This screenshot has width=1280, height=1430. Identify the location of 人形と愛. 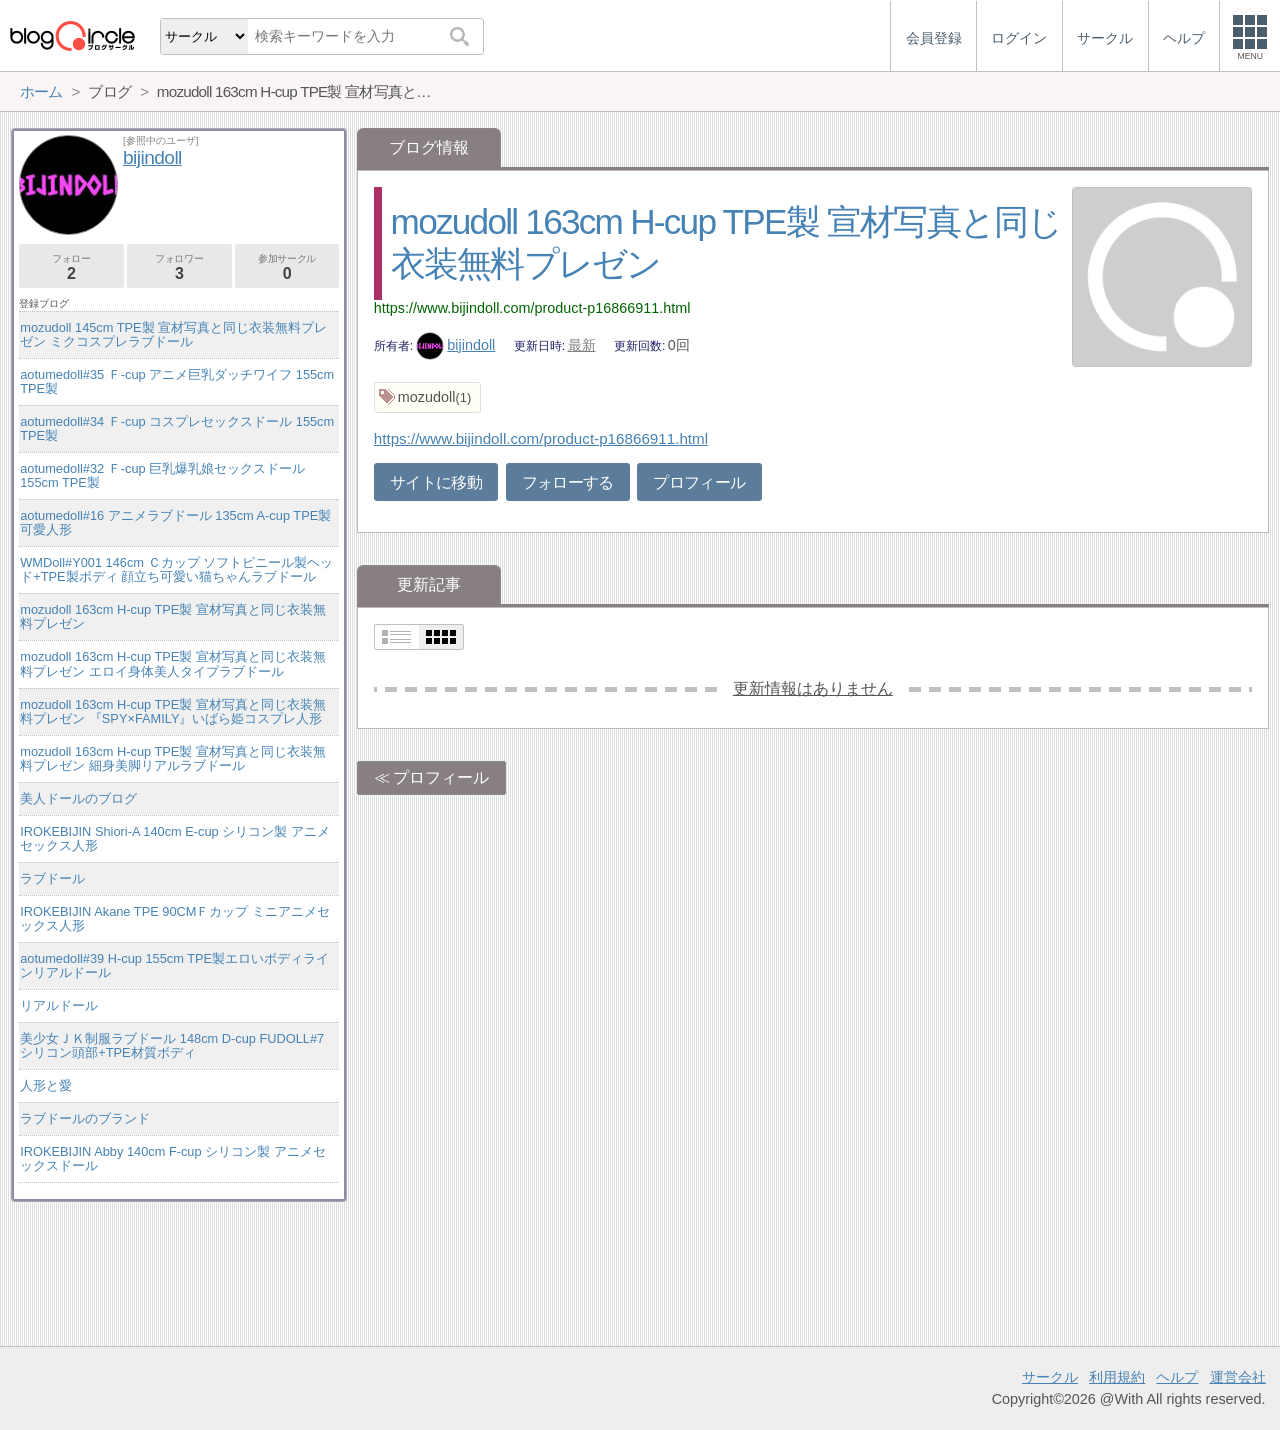
(46, 1085).